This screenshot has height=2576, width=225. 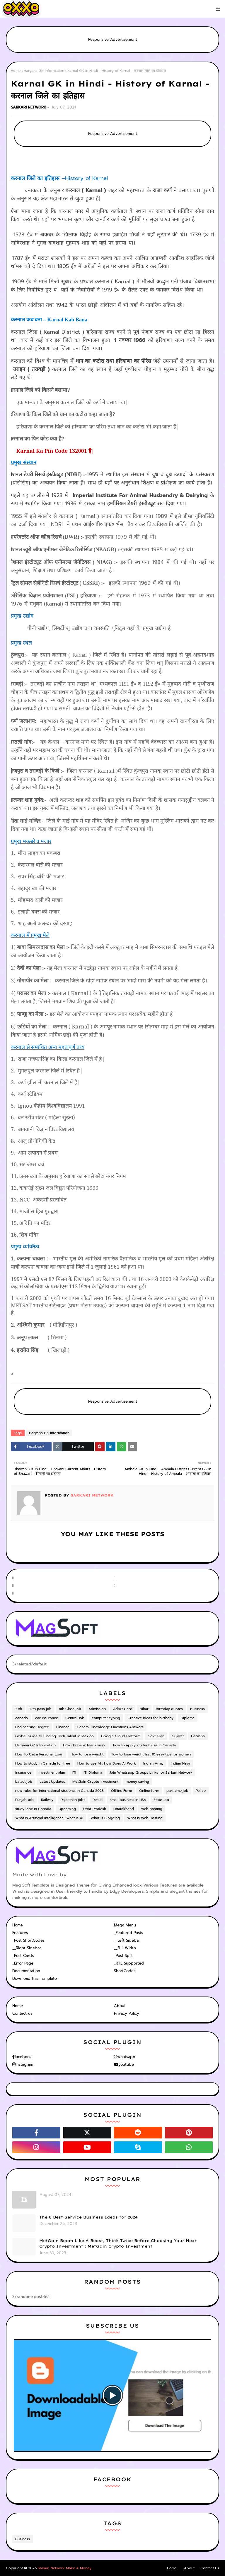 I want to click on [telegram], so click(x=61, y=1593).